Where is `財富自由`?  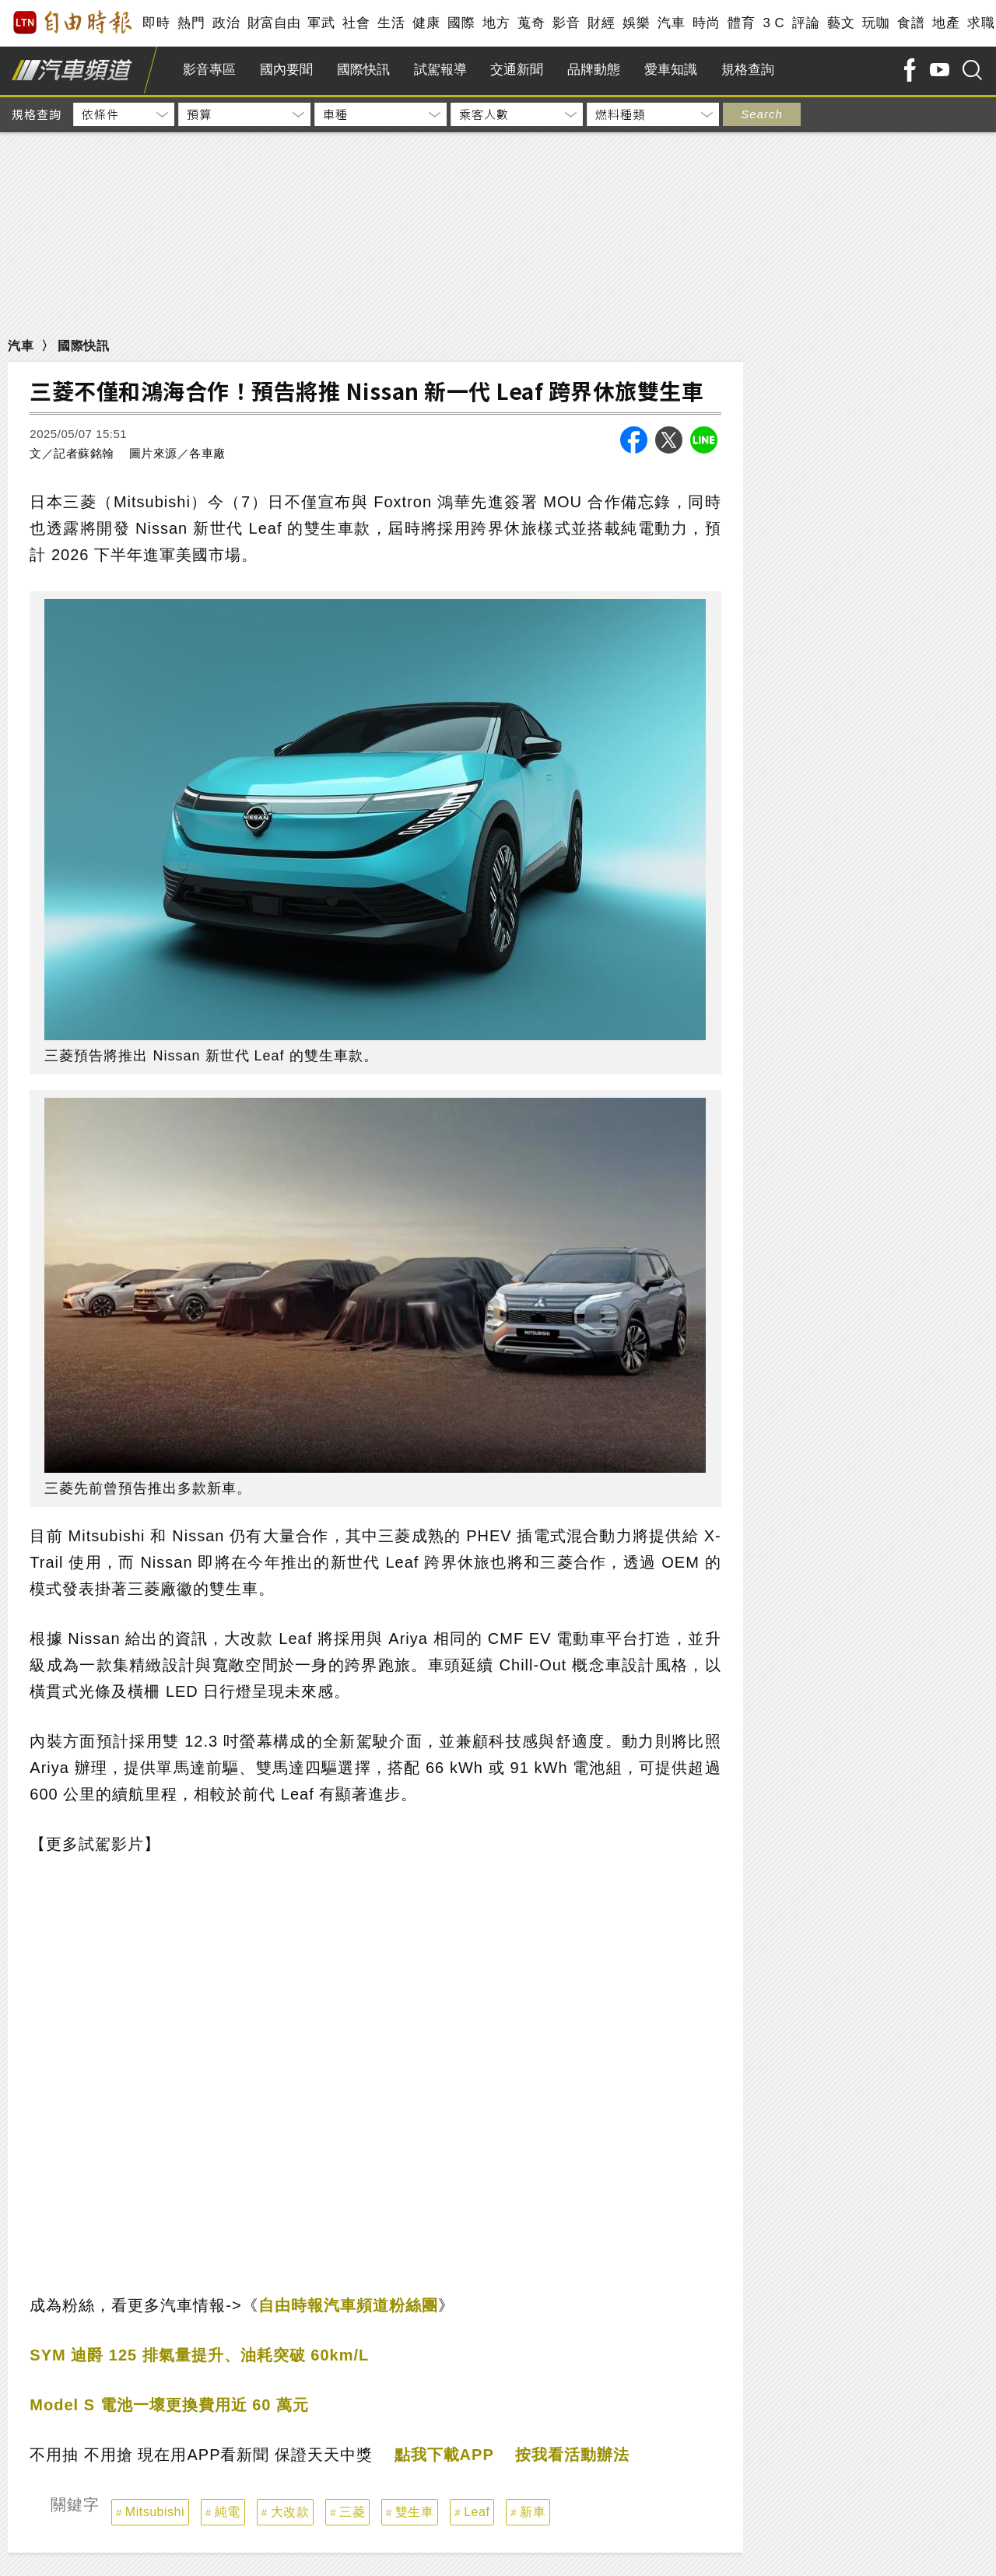
財富自由 is located at coordinates (273, 23).